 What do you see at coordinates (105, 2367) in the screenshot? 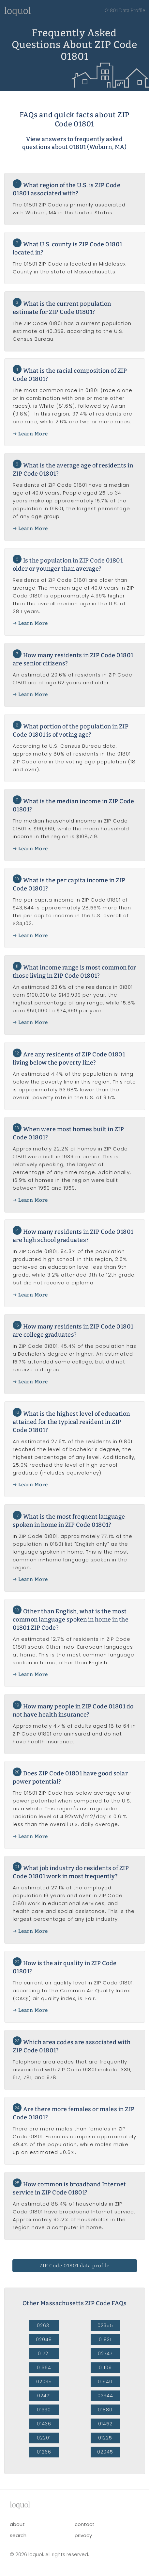
I see `01109` at bounding box center [105, 2367].